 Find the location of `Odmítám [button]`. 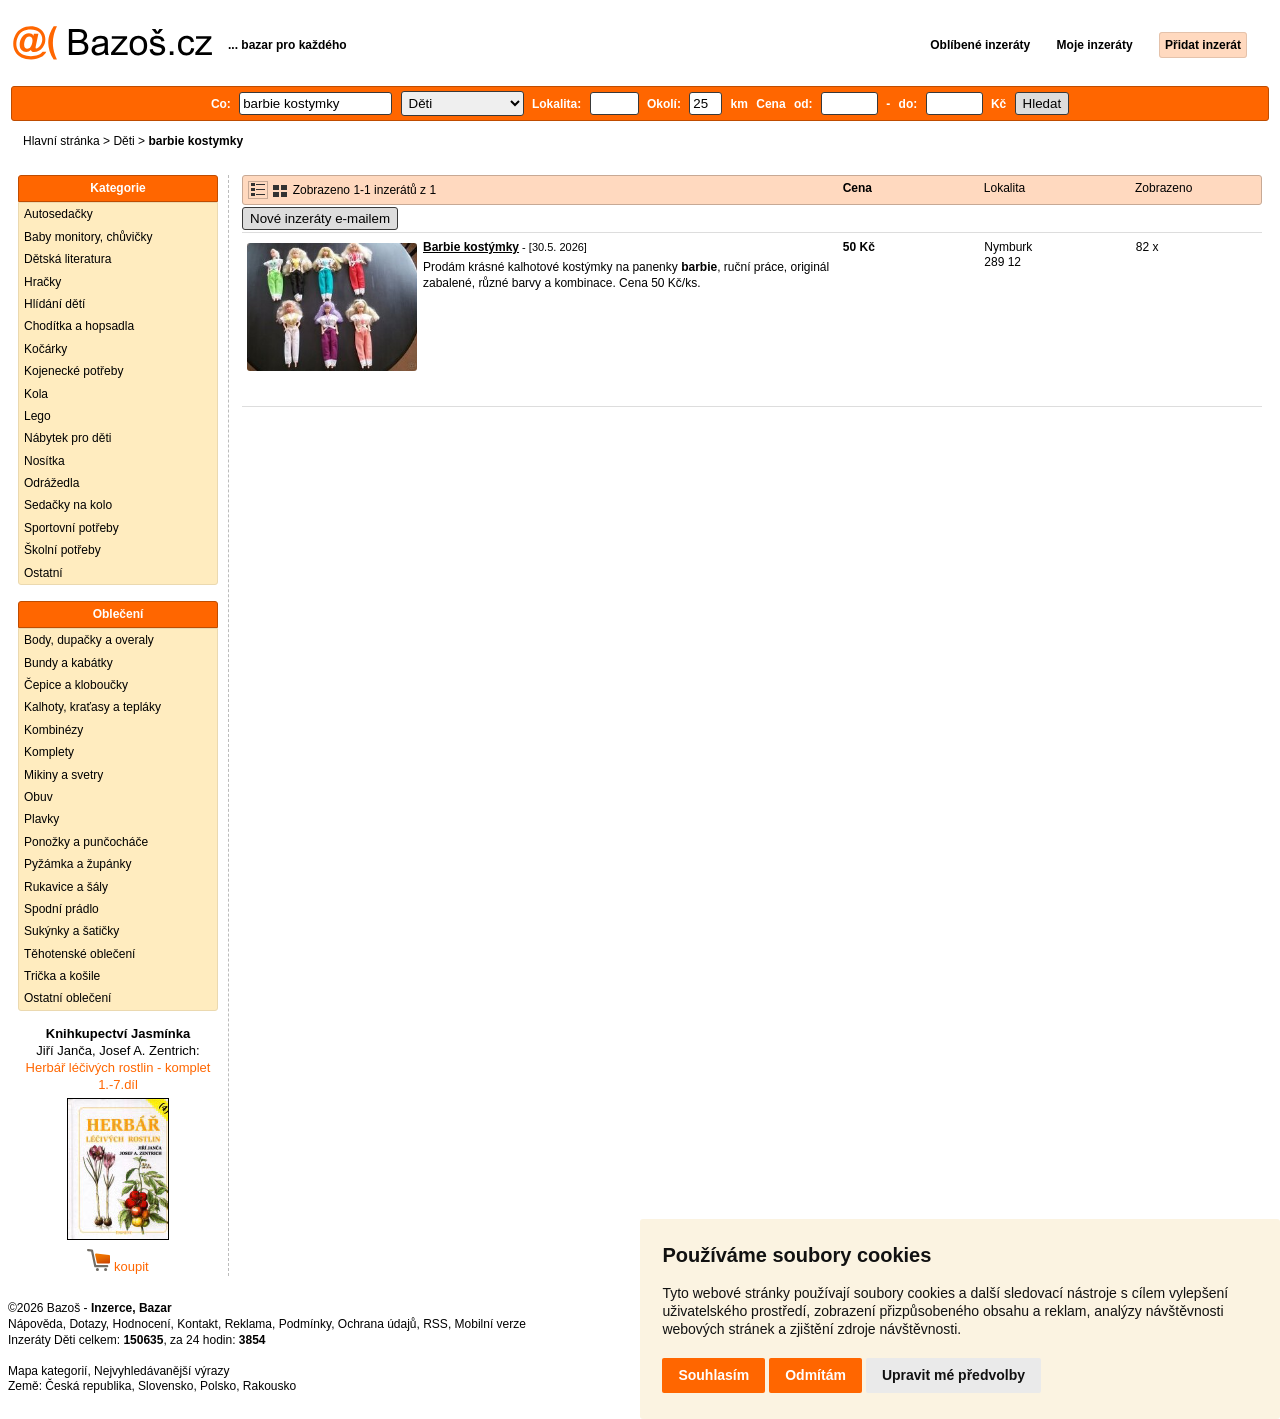

Odmítám [button] is located at coordinates (815, 1375).